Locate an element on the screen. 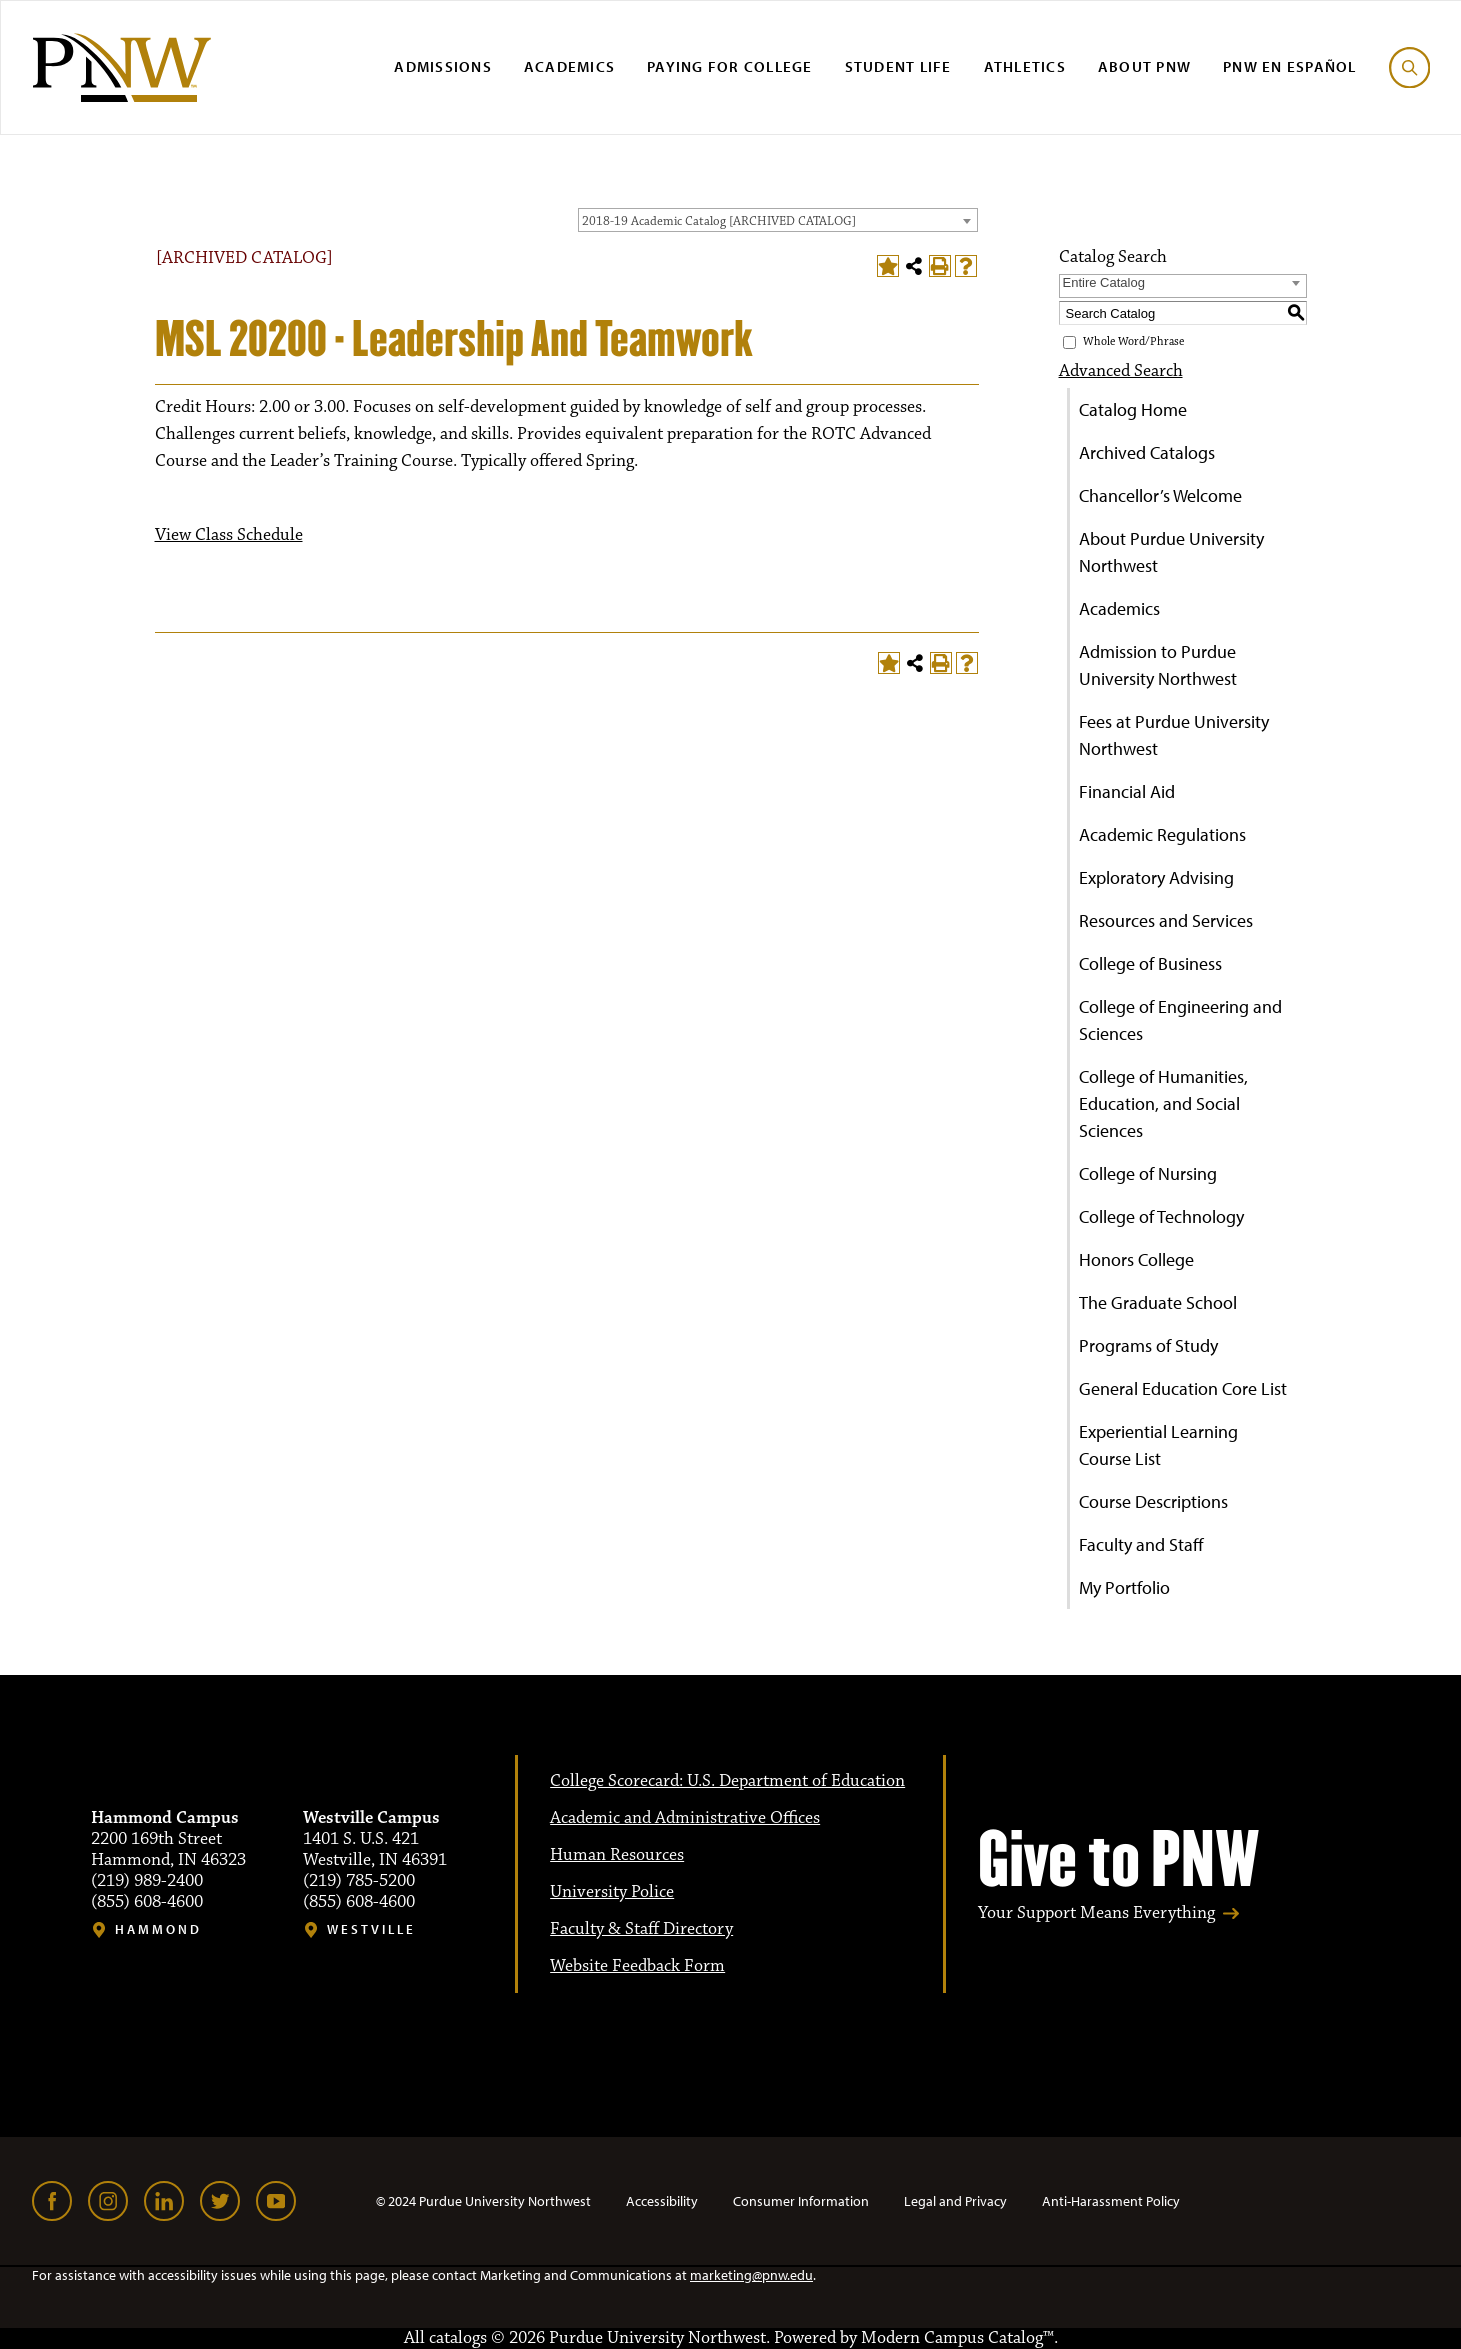 This screenshot has width=1461, height=2349. Chancellor’s Welcome is located at coordinates (1160, 495).